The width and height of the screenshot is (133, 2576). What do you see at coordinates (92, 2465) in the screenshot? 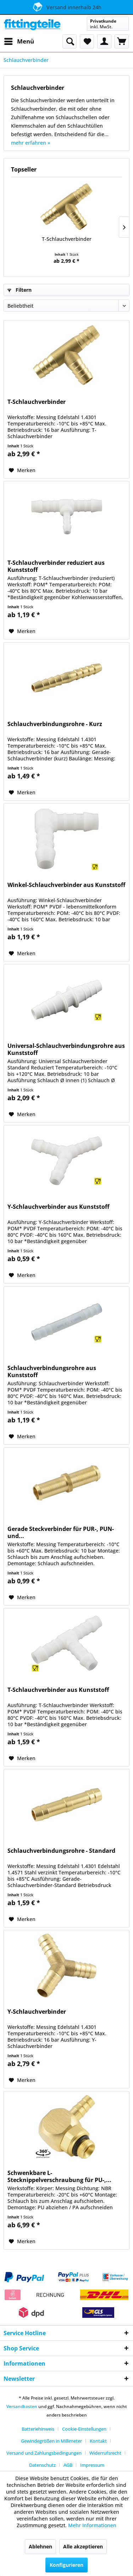
I see `Impressum` at bounding box center [92, 2465].